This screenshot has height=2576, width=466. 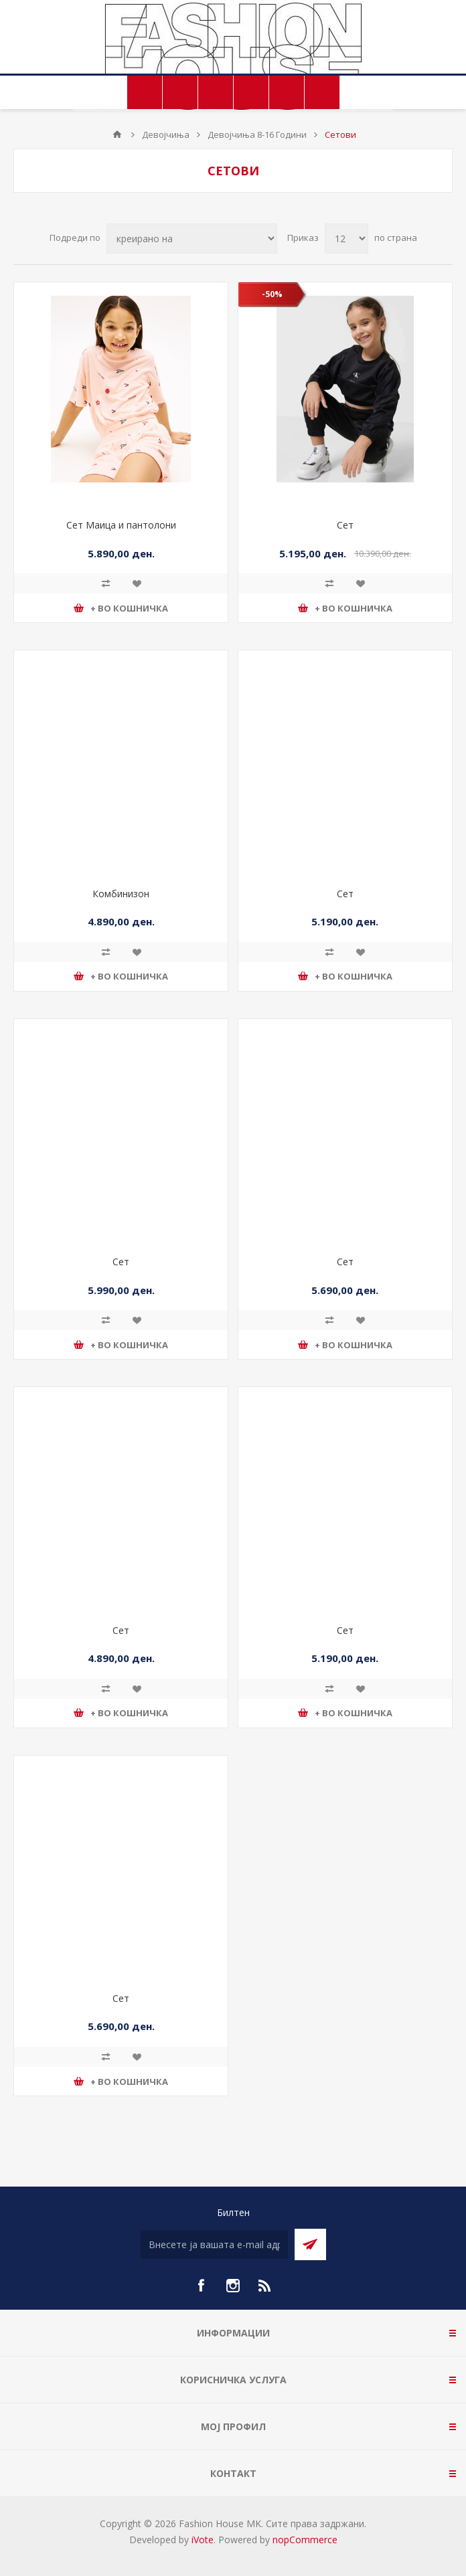 What do you see at coordinates (214, 2244) in the screenshot?
I see `[Претплати се]` at bounding box center [214, 2244].